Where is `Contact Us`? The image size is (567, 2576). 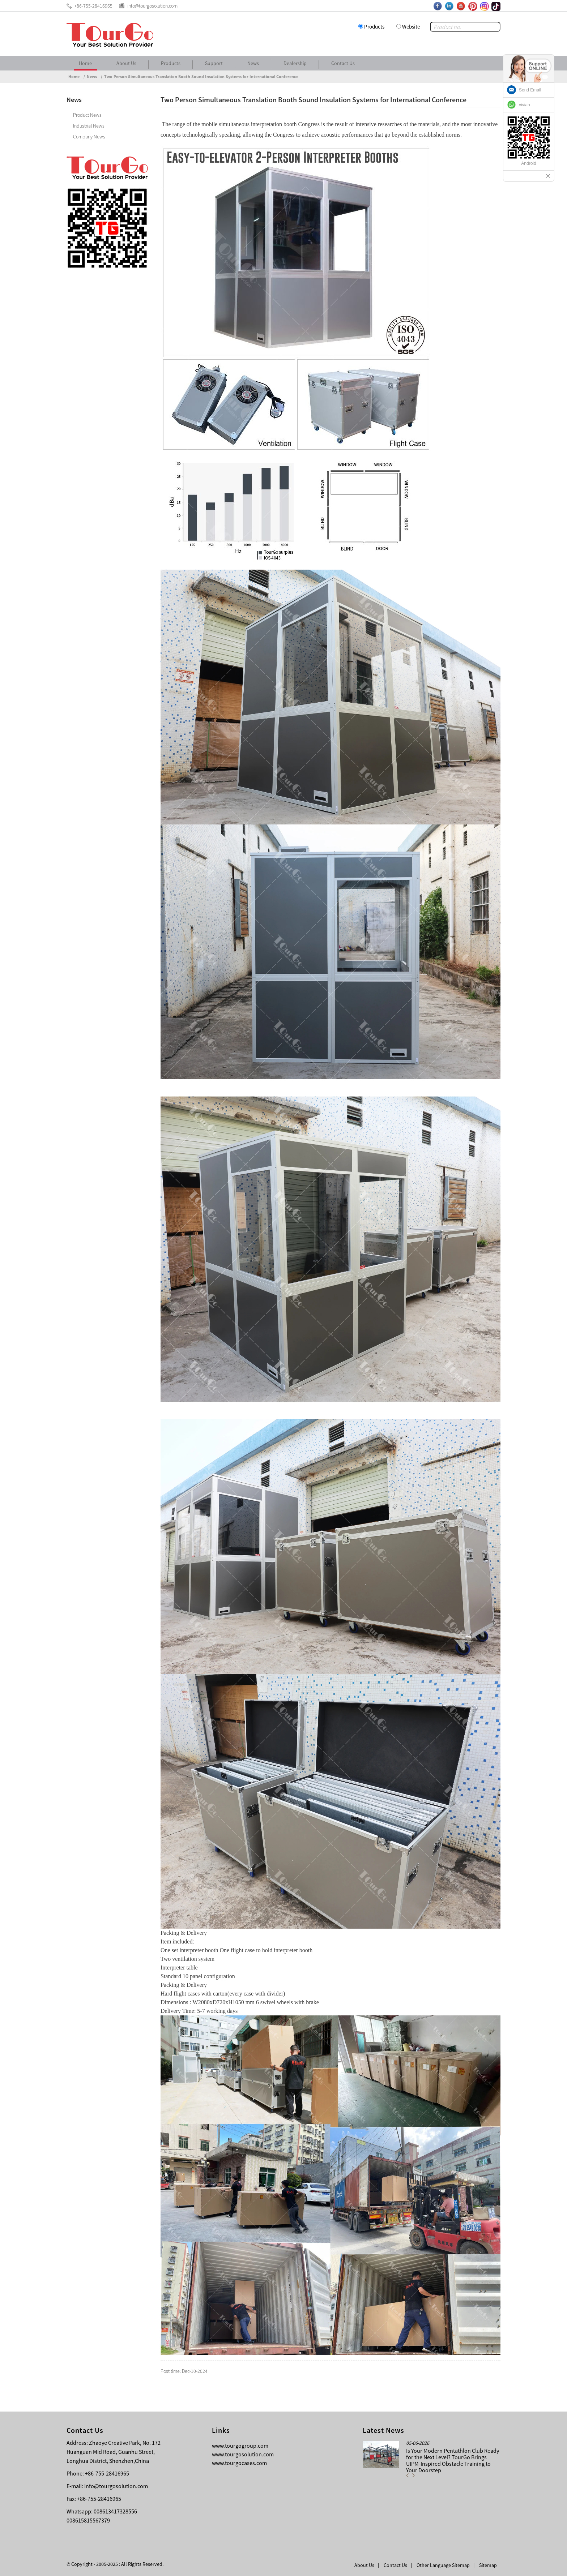 Contact Us is located at coordinates (343, 63).